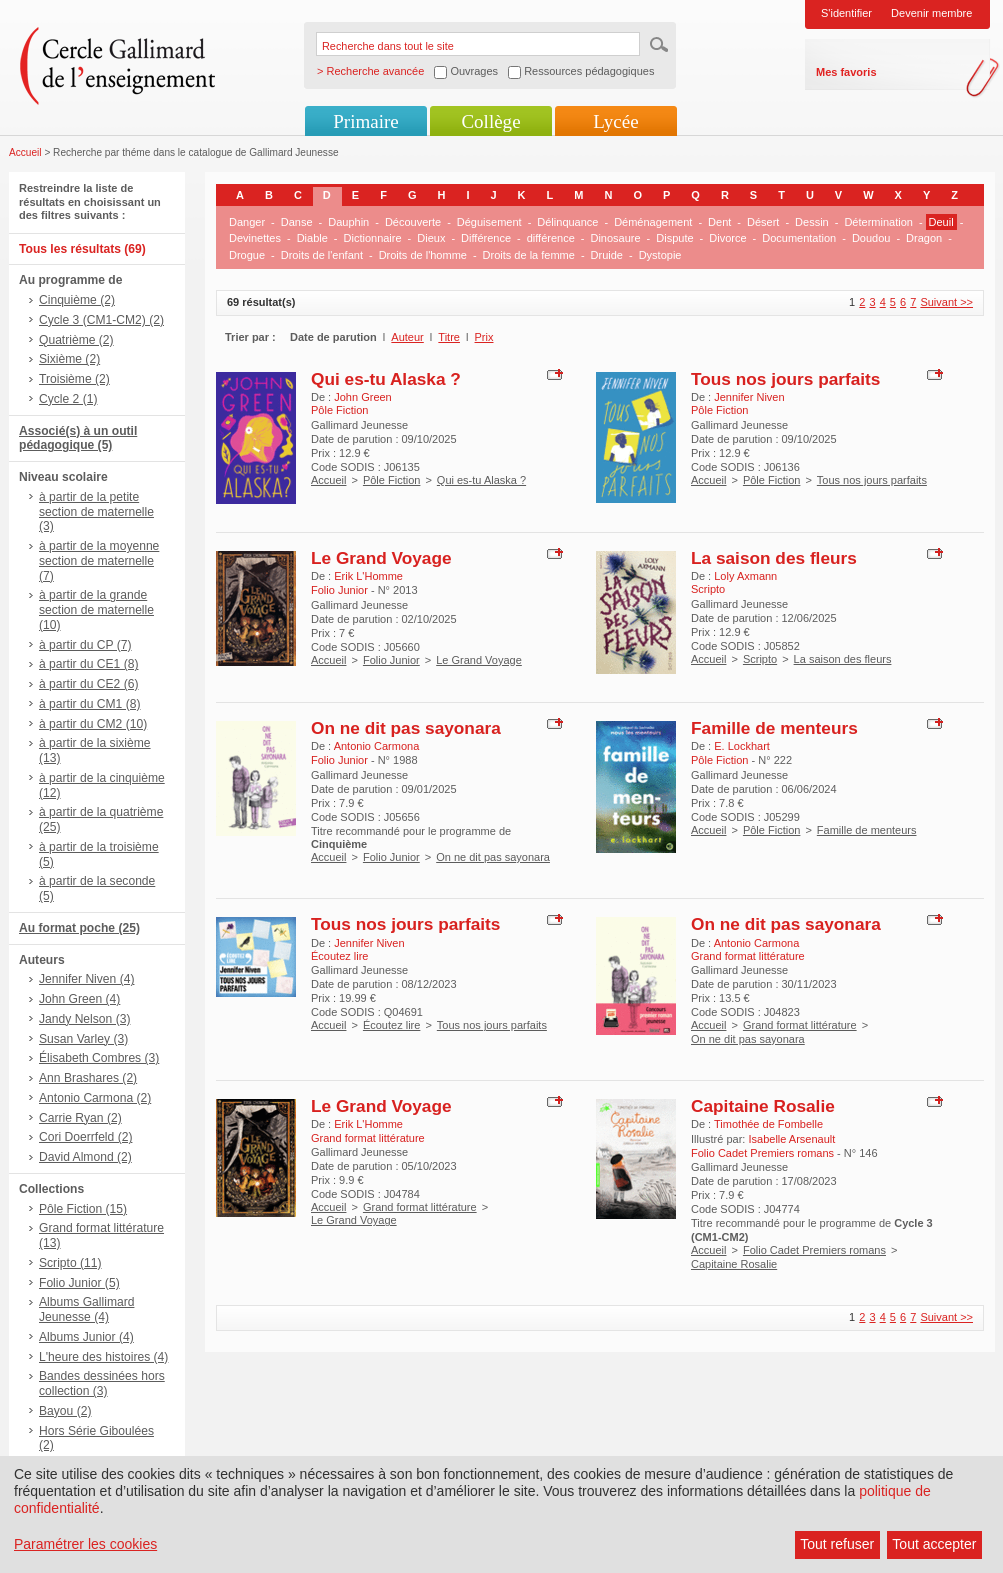  I want to click on Prix, so click(484, 337).